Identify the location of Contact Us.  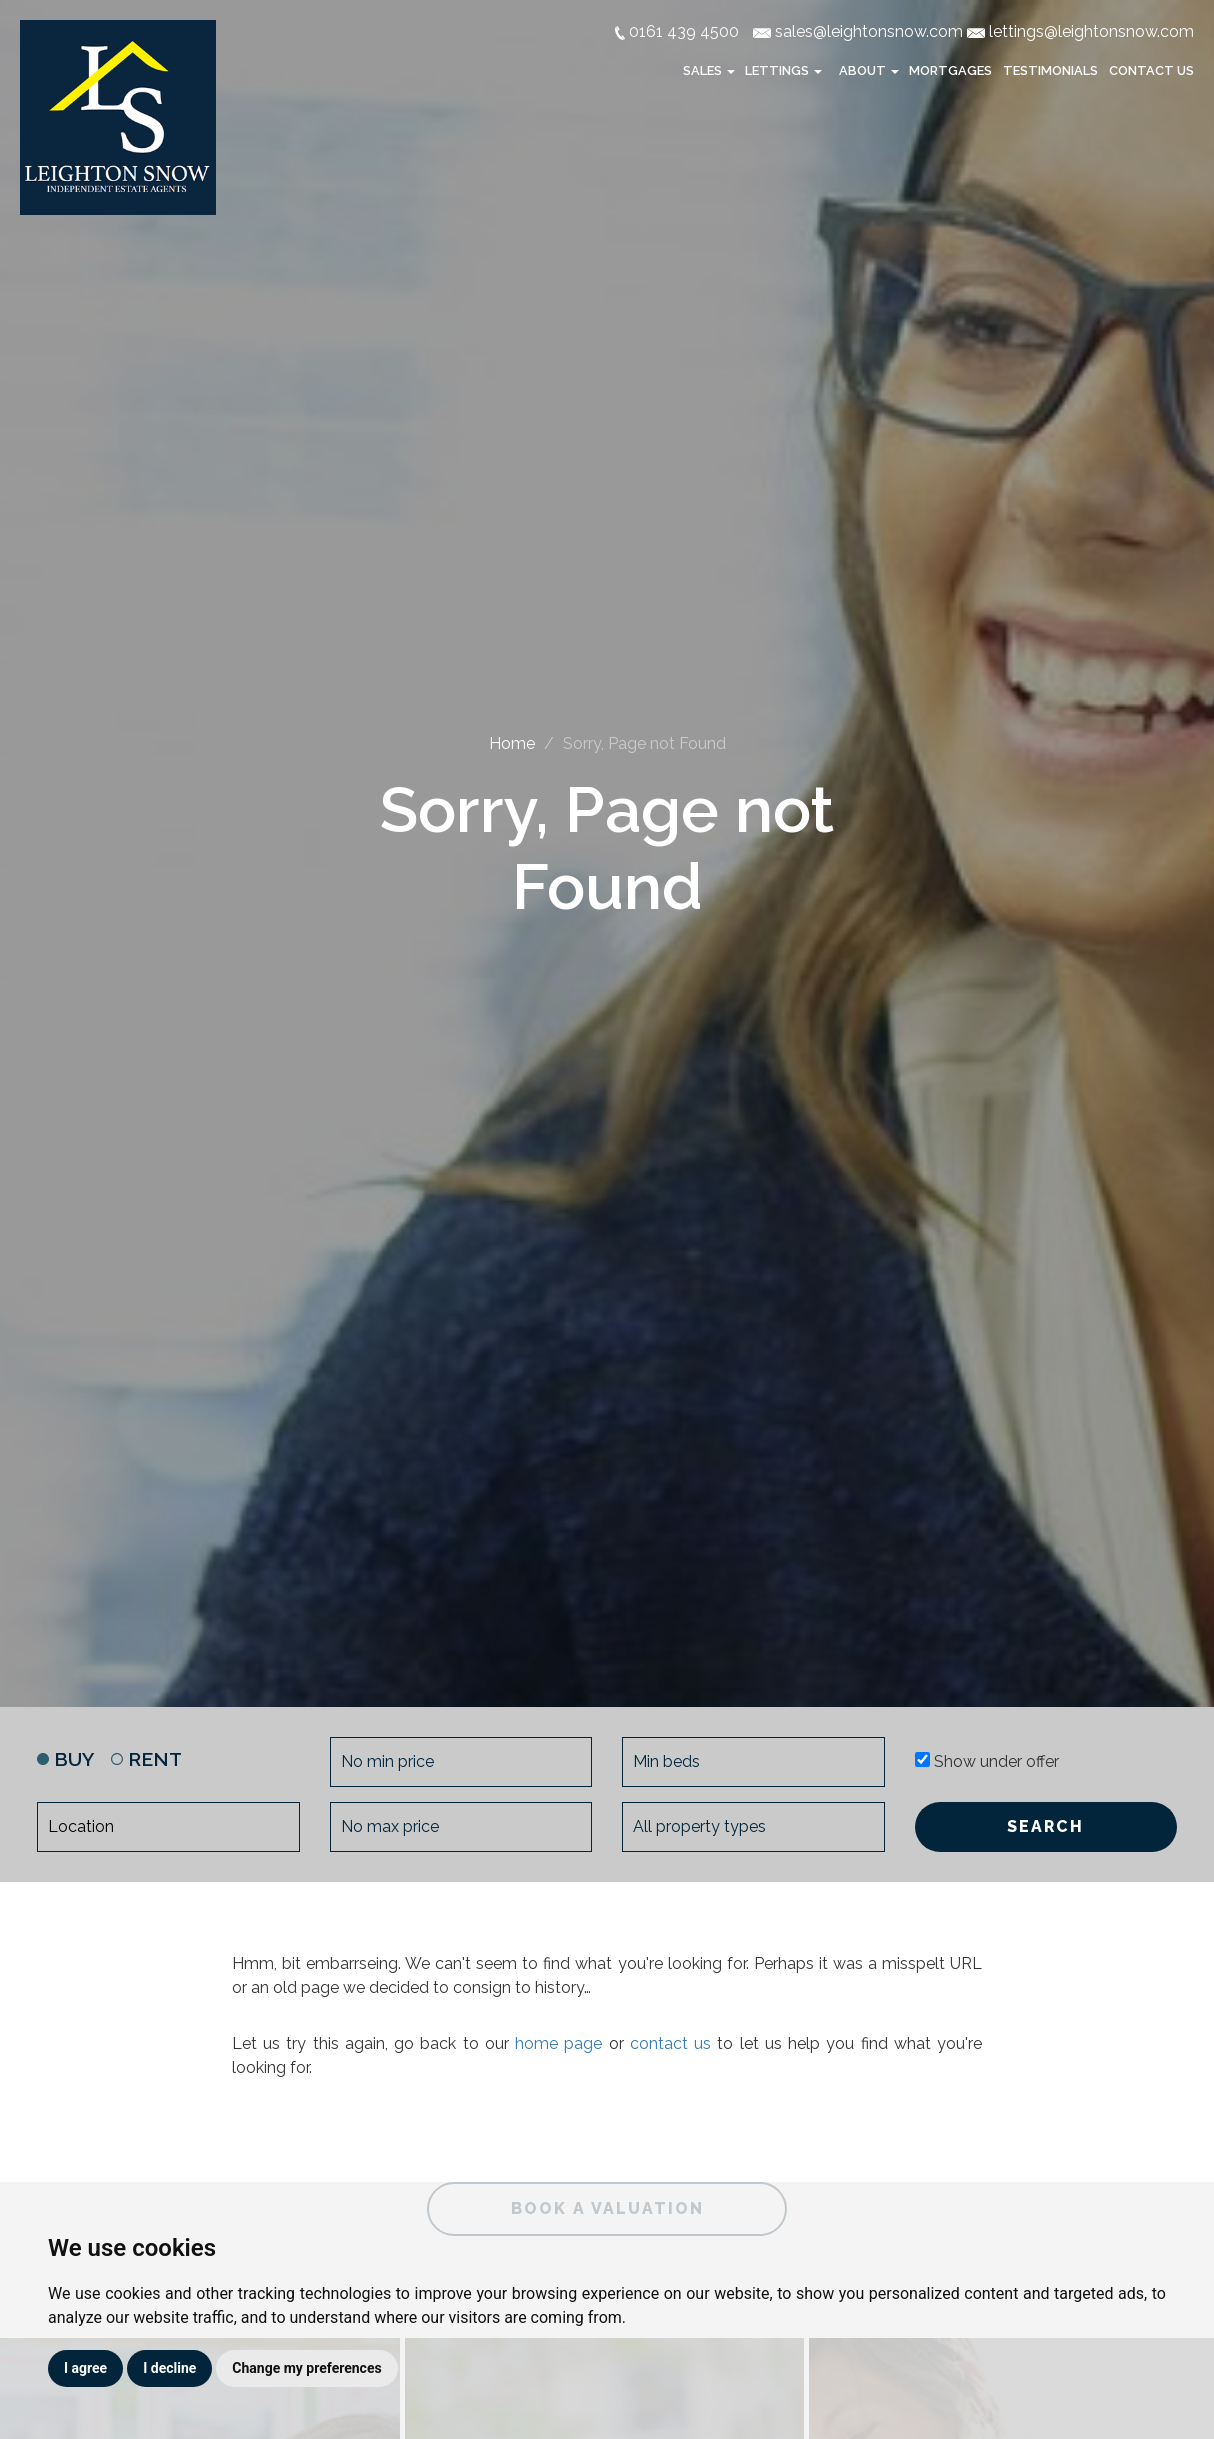
(1151, 70).